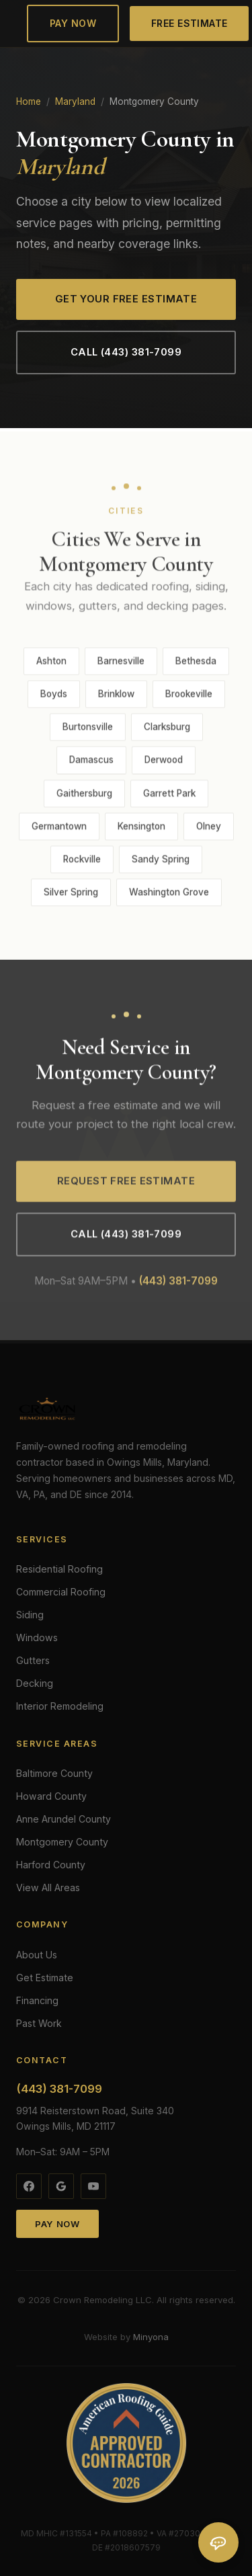  Describe the element at coordinates (44, 1977) in the screenshot. I see `Get Estimate` at that location.